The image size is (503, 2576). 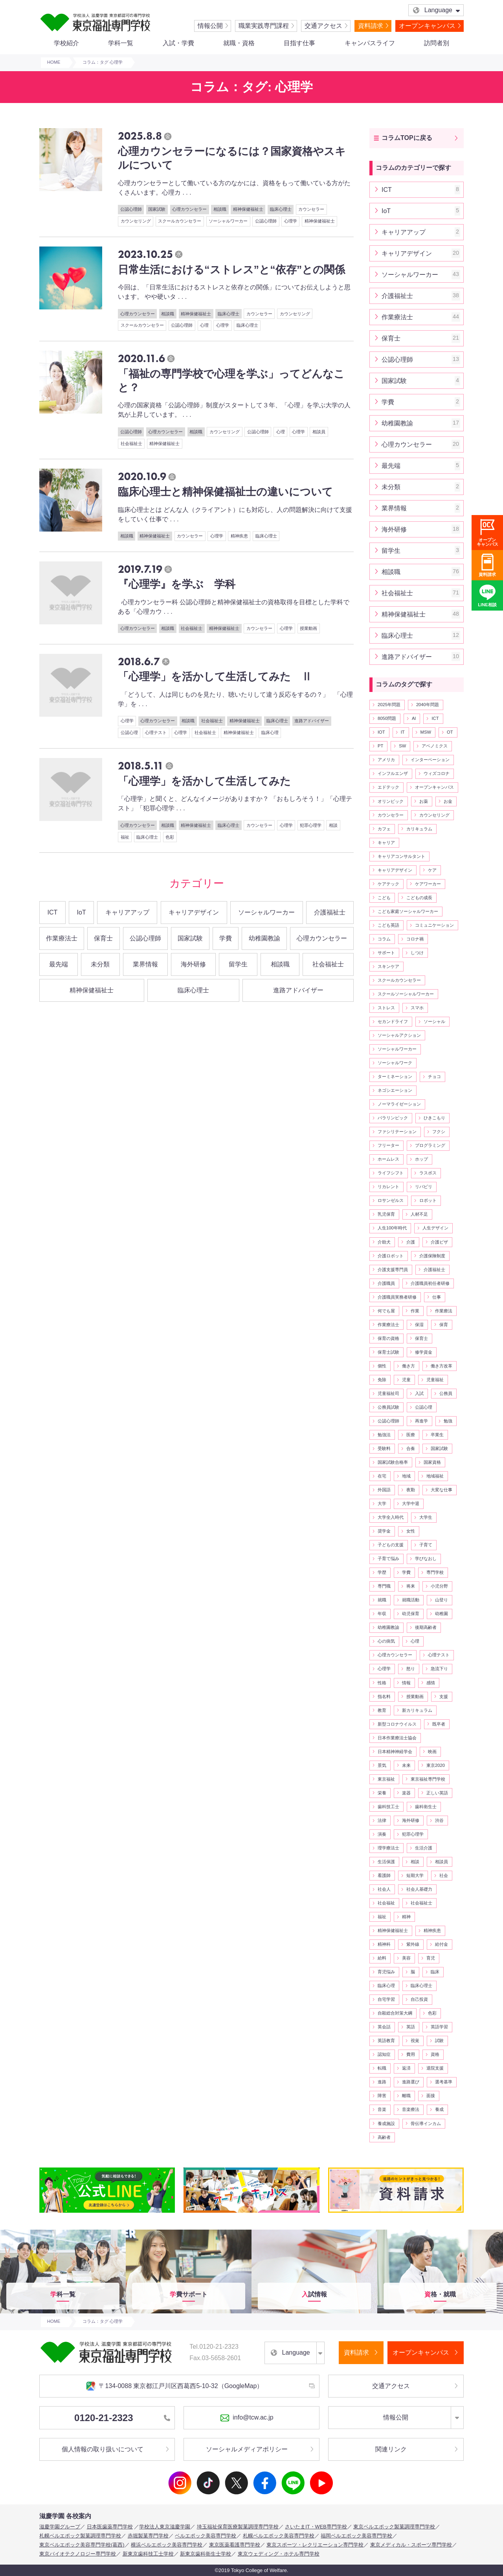 What do you see at coordinates (434, 1076) in the screenshot?
I see `チョコ` at bounding box center [434, 1076].